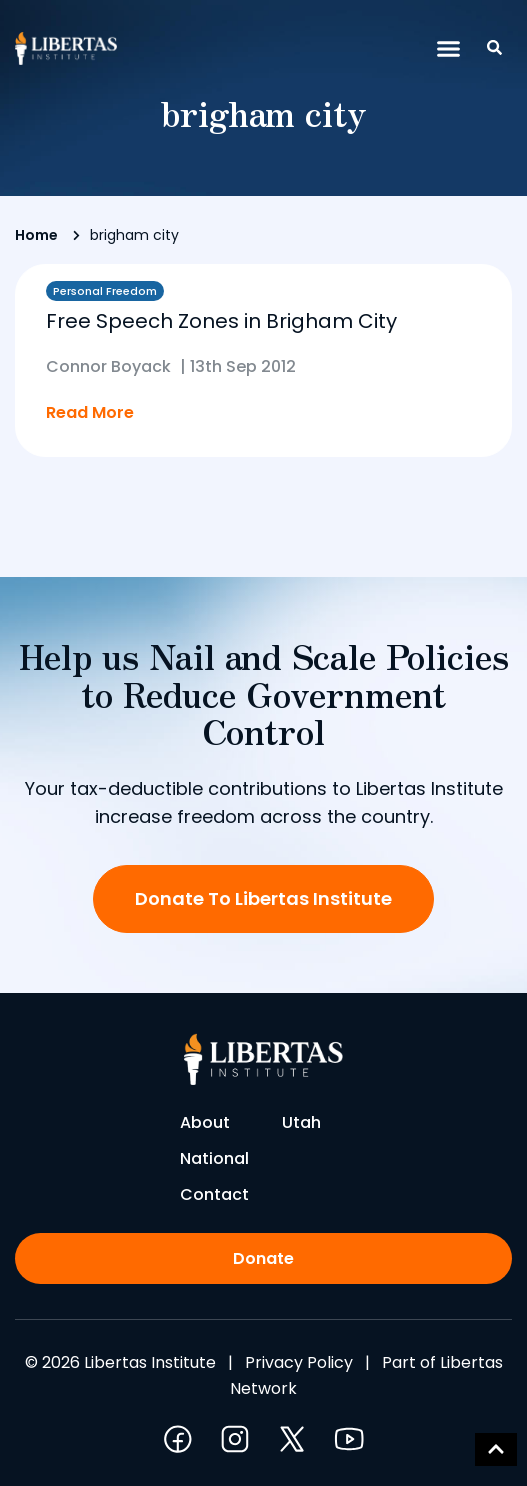  What do you see at coordinates (205, 1122) in the screenshot?
I see `About` at bounding box center [205, 1122].